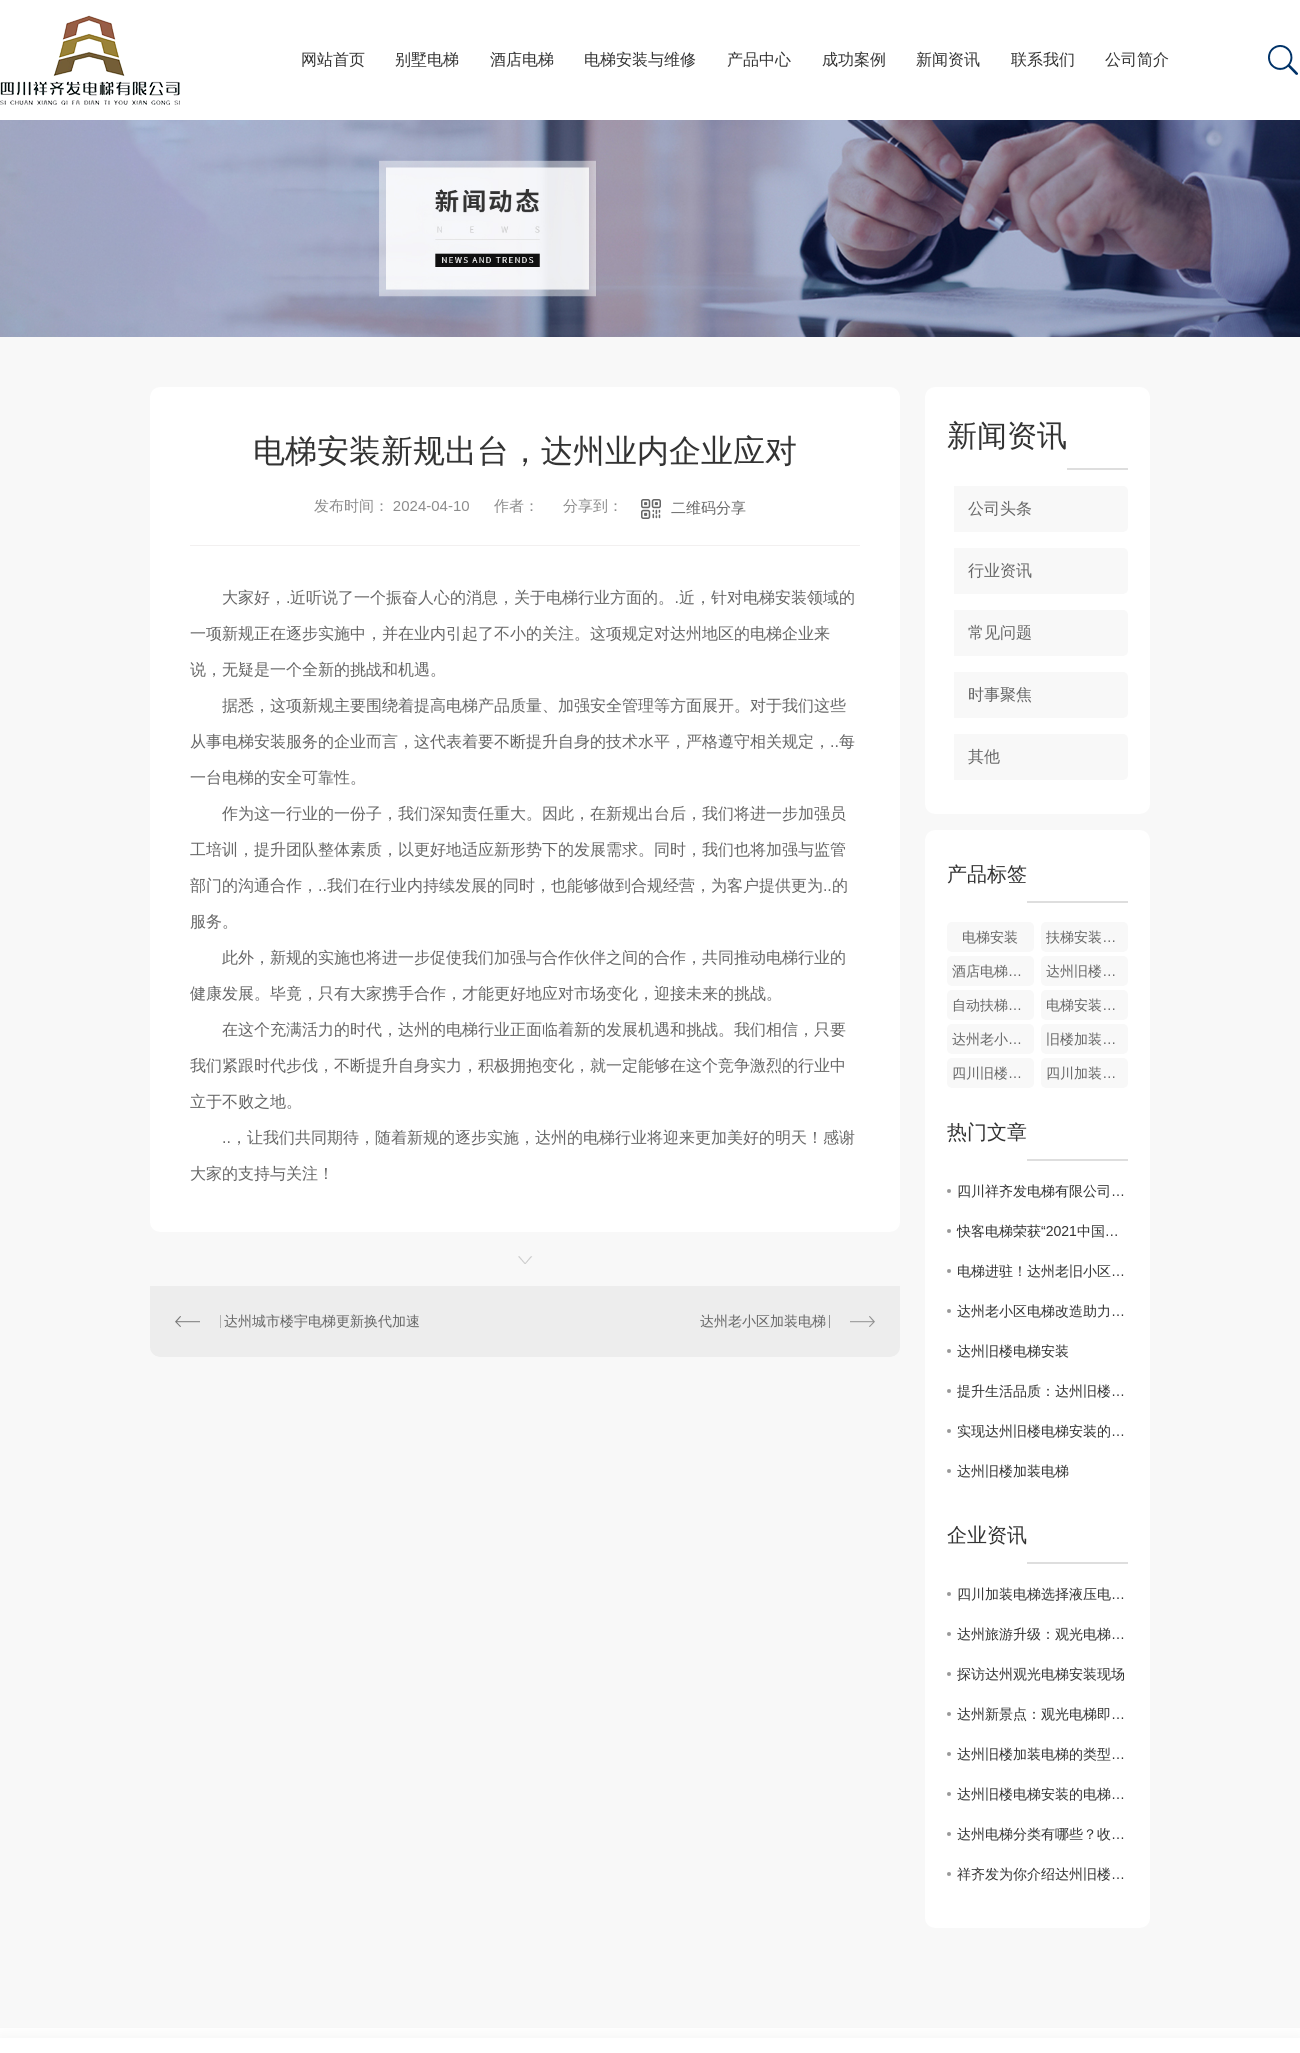 This screenshot has height=2053, width=1300. What do you see at coordinates (1087, 937) in the screenshot?
I see `扶梯安装与维修` at bounding box center [1087, 937].